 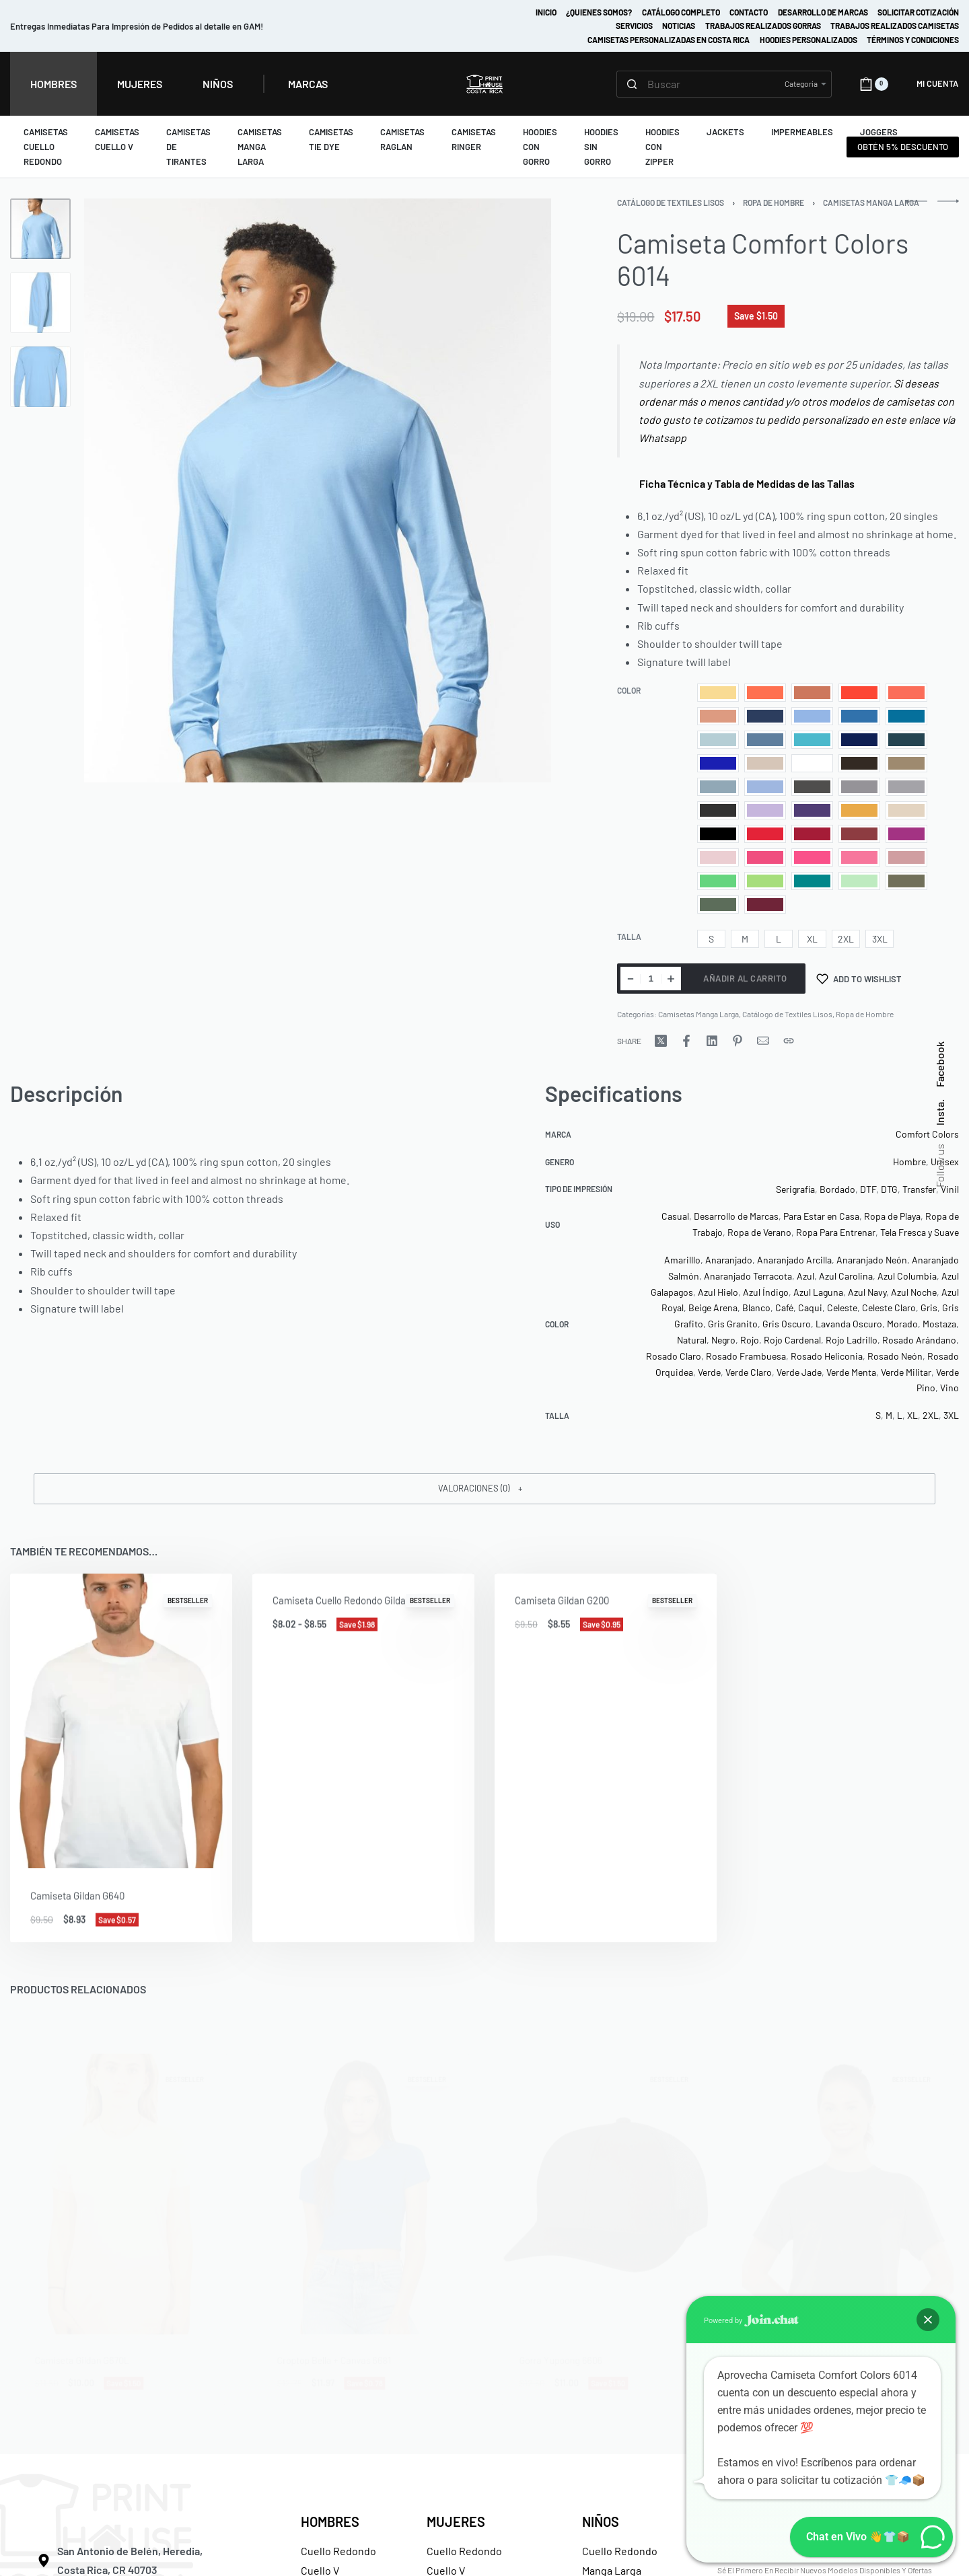 I want to click on [Go to 2], so click(x=40, y=302).